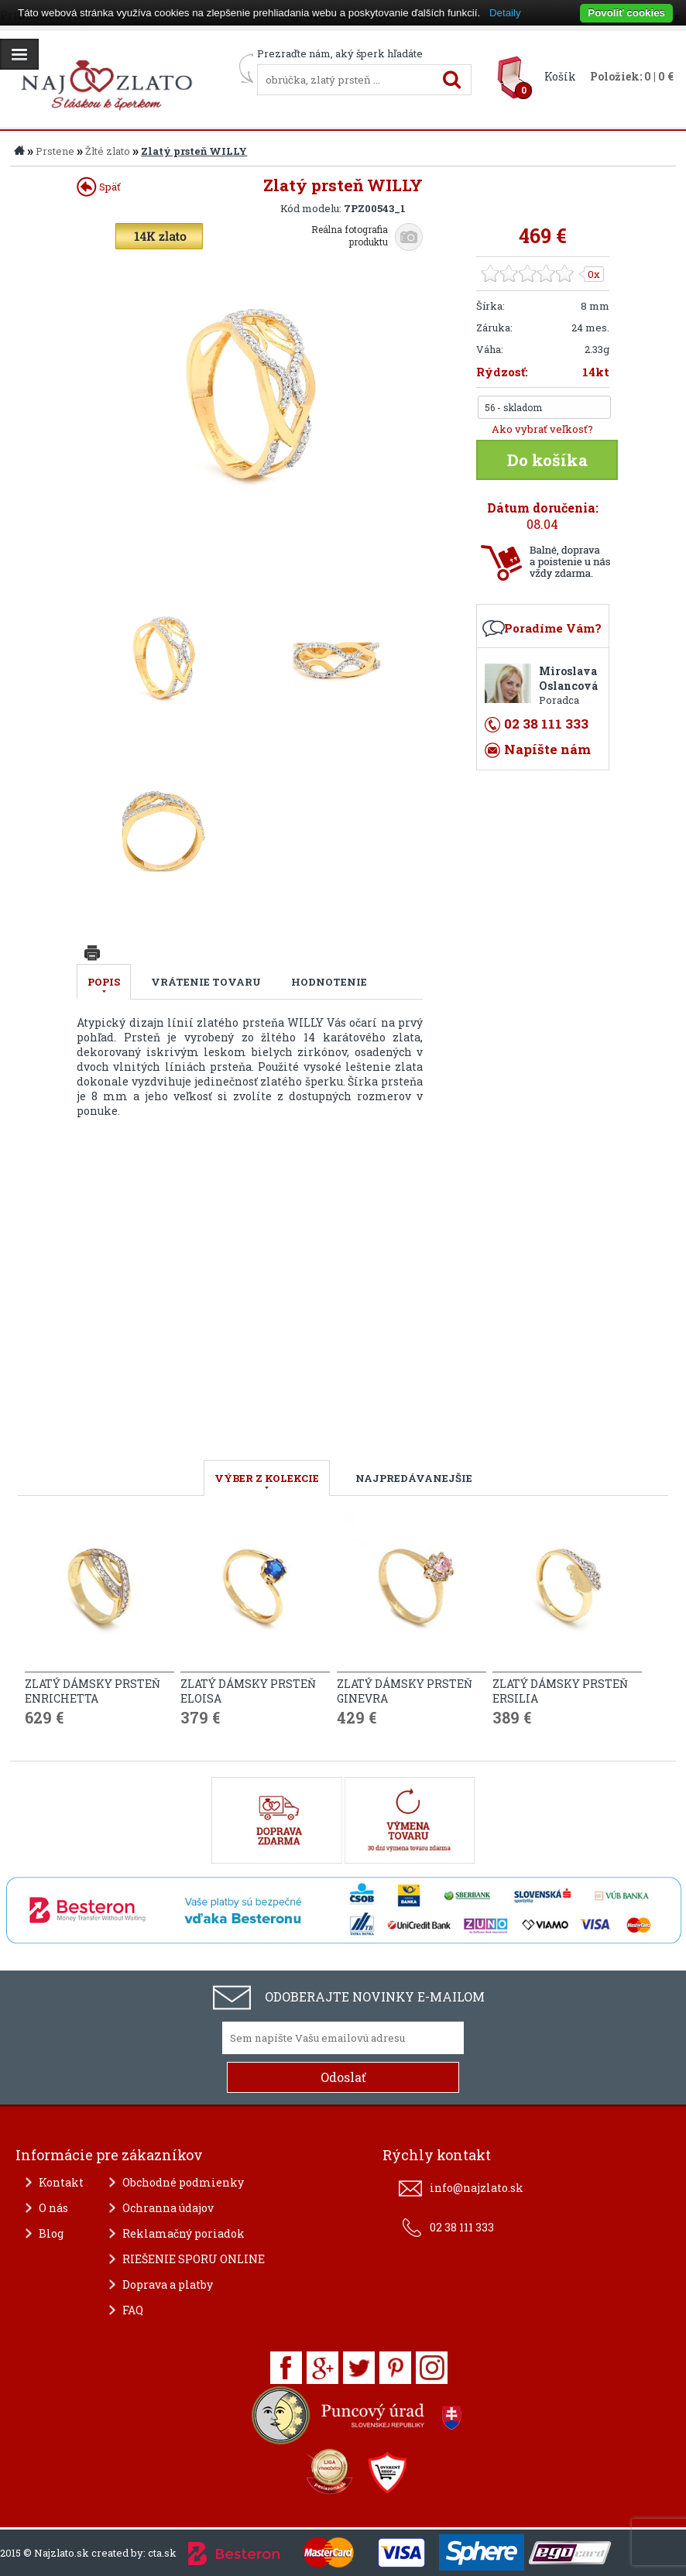  Describe the element at coordinates (107, 151) in the screenshot. I see `Žlté zlato` at that location.